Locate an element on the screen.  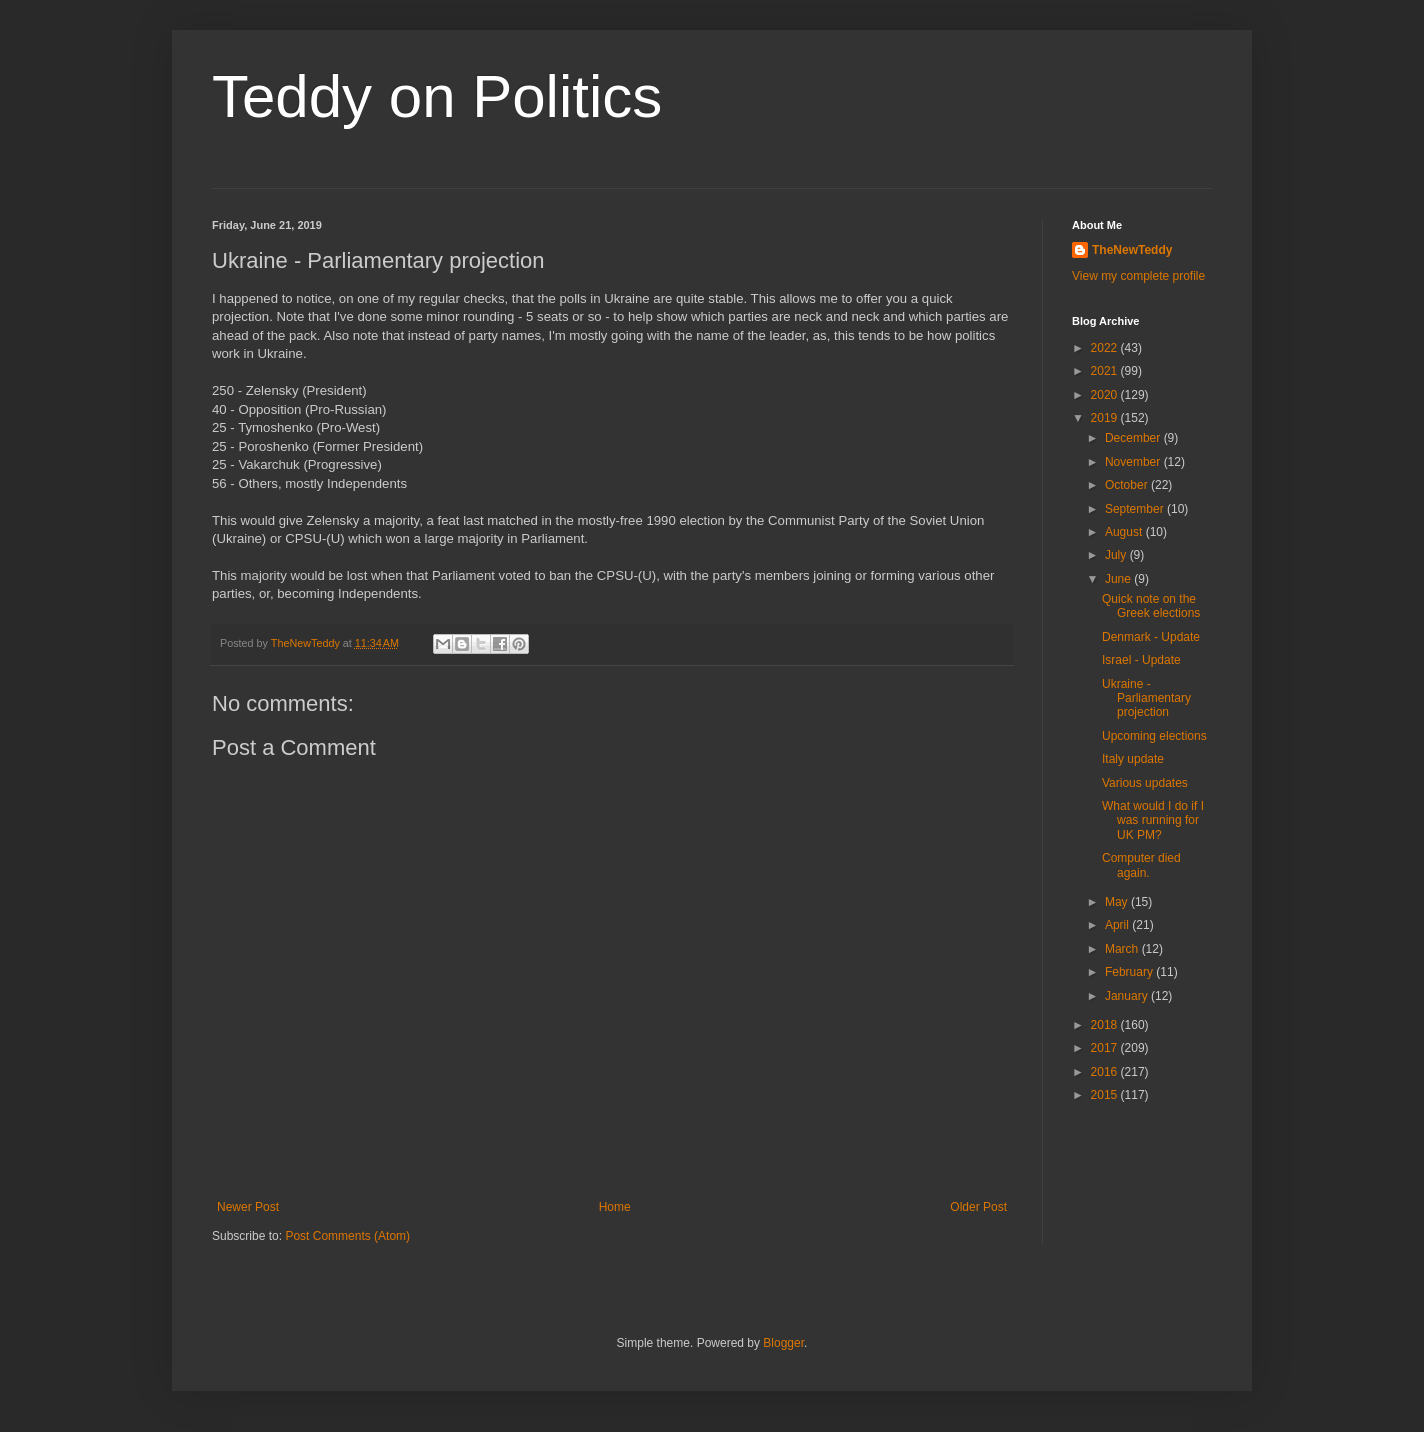
Post Comments (Atom) is located at coordinates (347, 1236).